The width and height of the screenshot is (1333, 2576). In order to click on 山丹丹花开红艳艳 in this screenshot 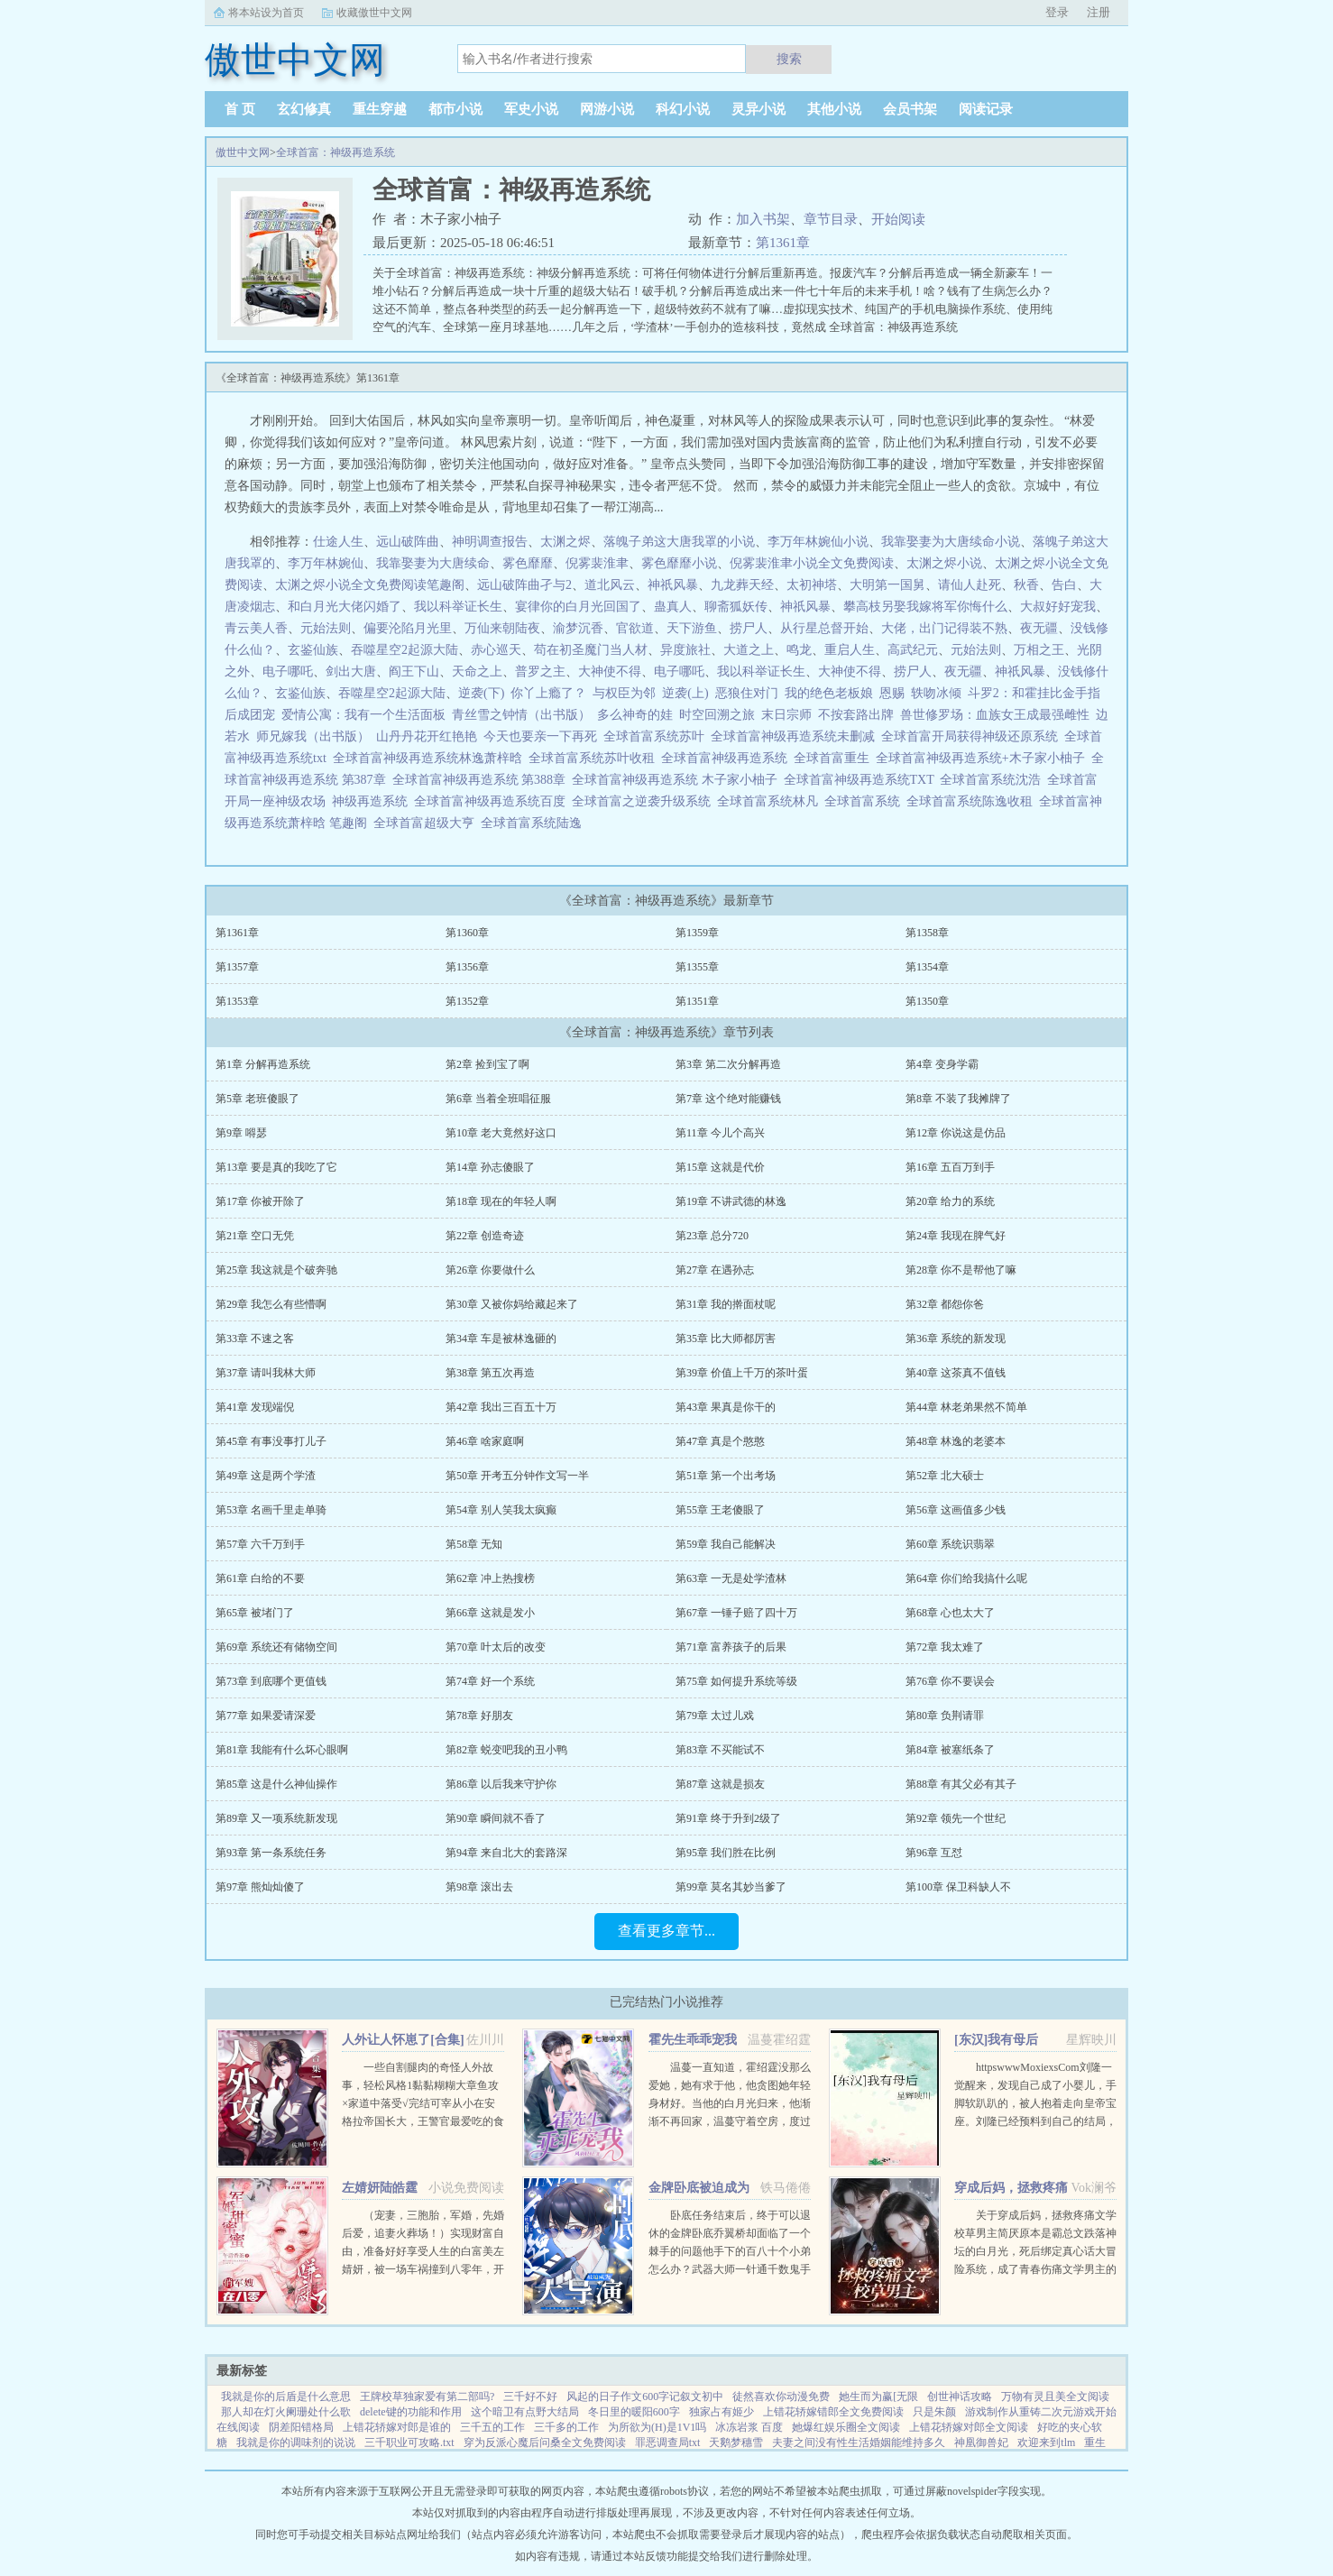, I will do `click(426, 736)`.